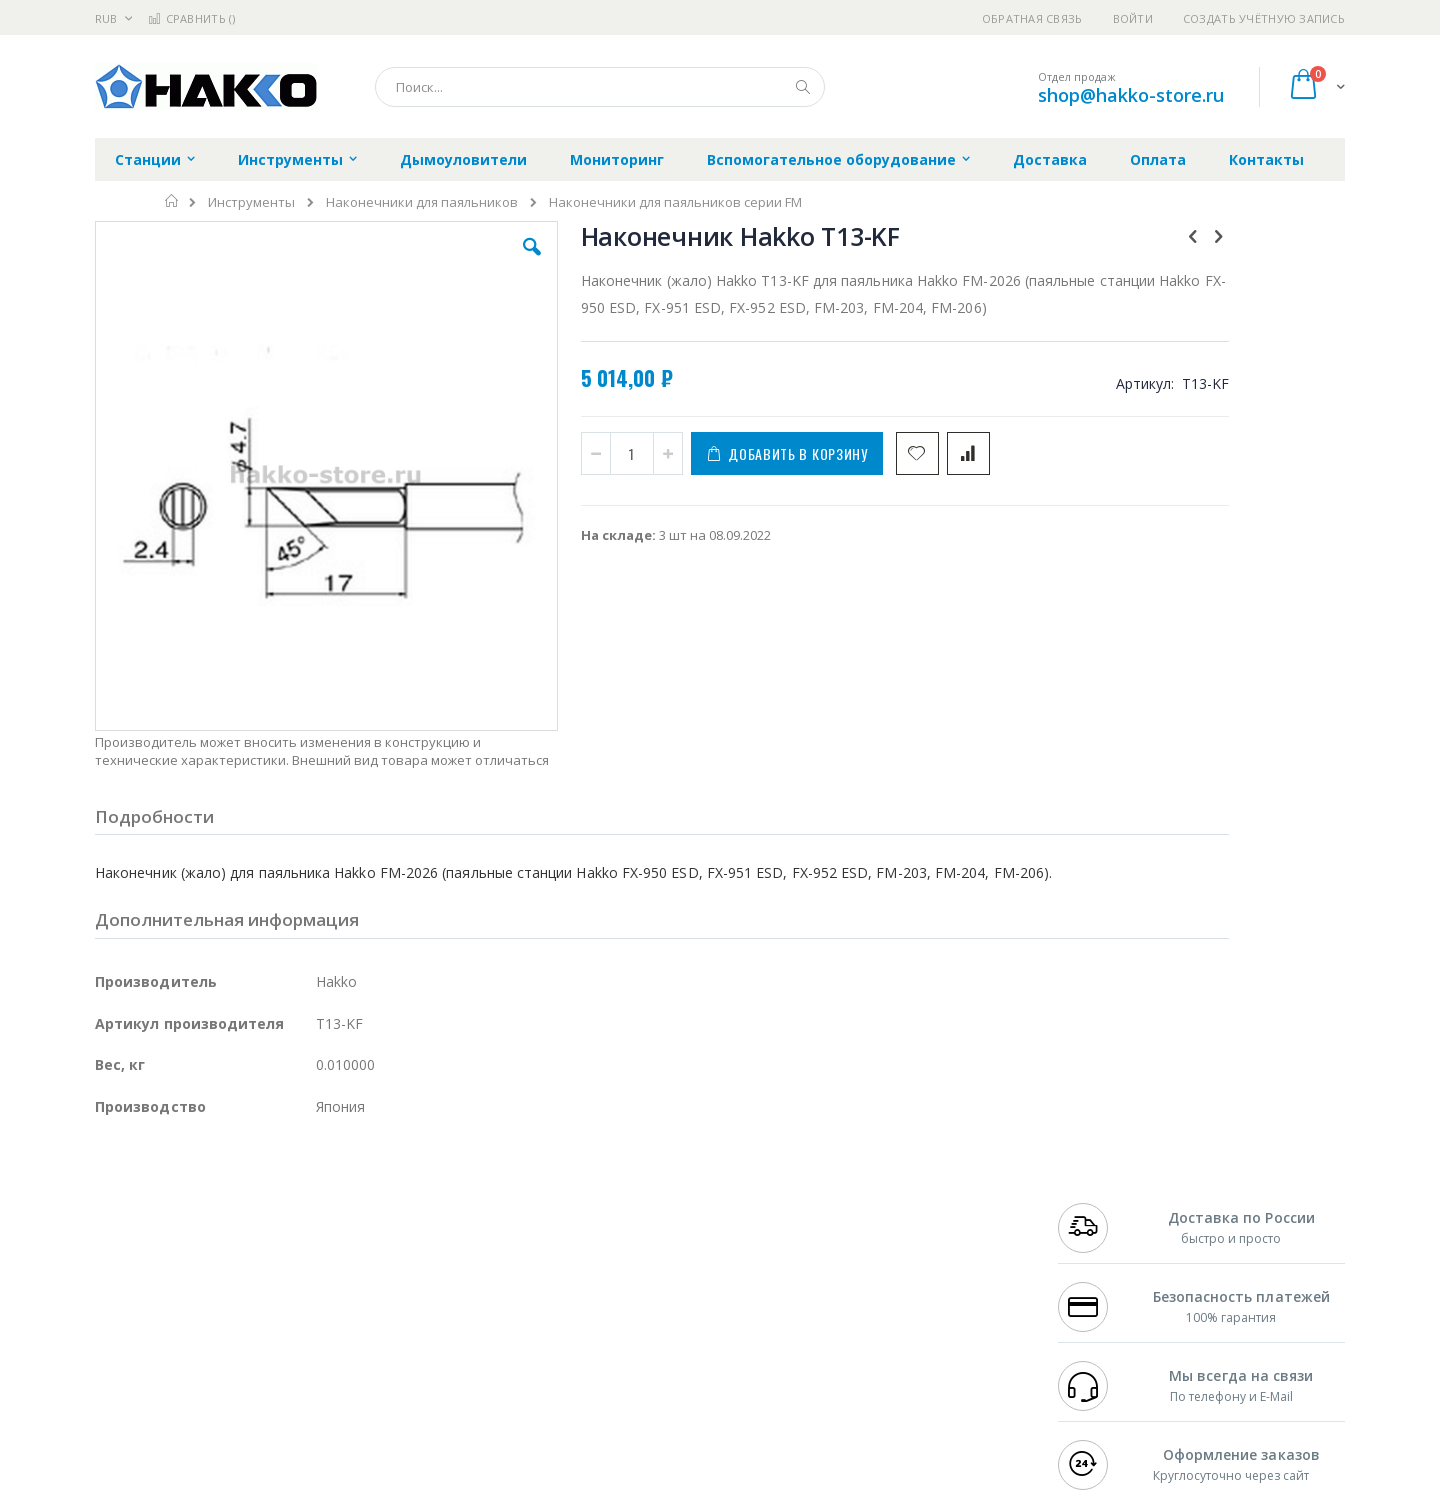 Image resolution: width=1440 pixels, height=1502 pixels. What do you see at coordinates (251, 202) in the screenshot?
I see `Инструменты` at bounding box center [251, 202].